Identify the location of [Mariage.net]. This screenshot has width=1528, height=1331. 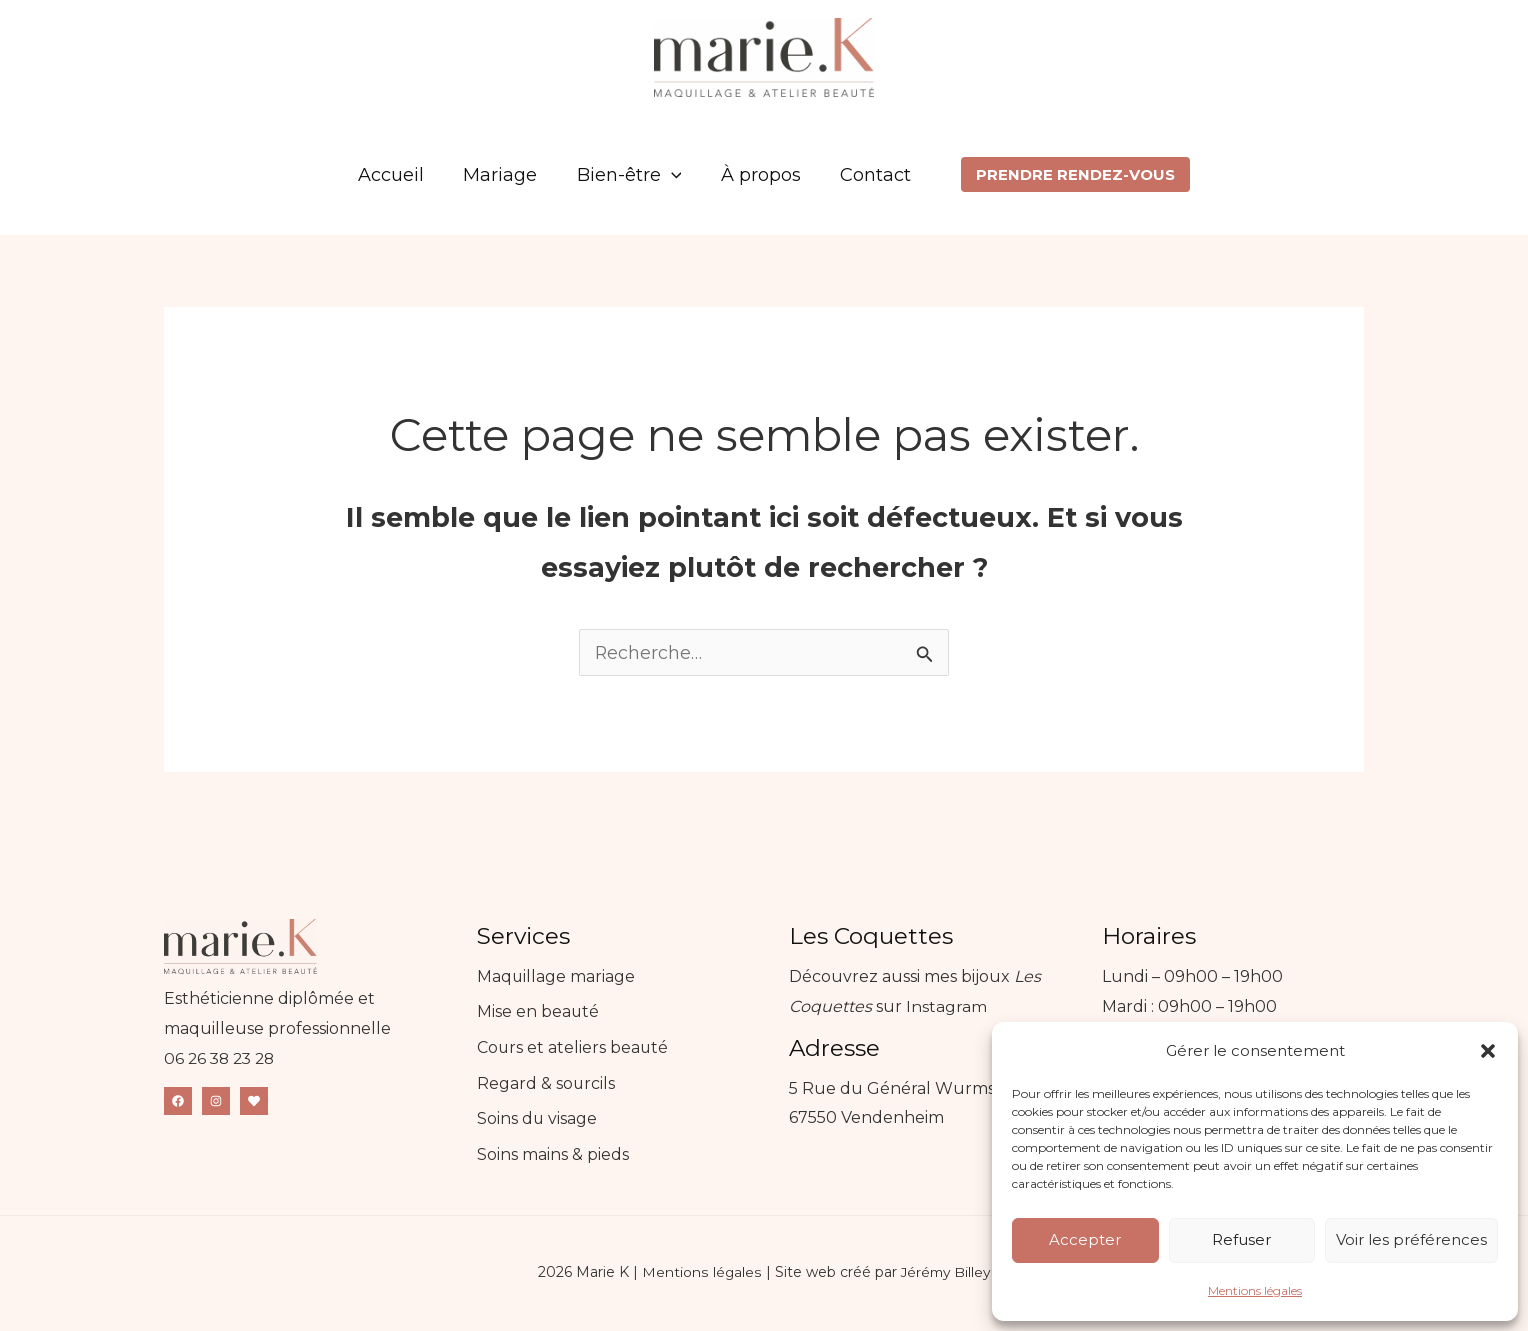
(254, 1102).